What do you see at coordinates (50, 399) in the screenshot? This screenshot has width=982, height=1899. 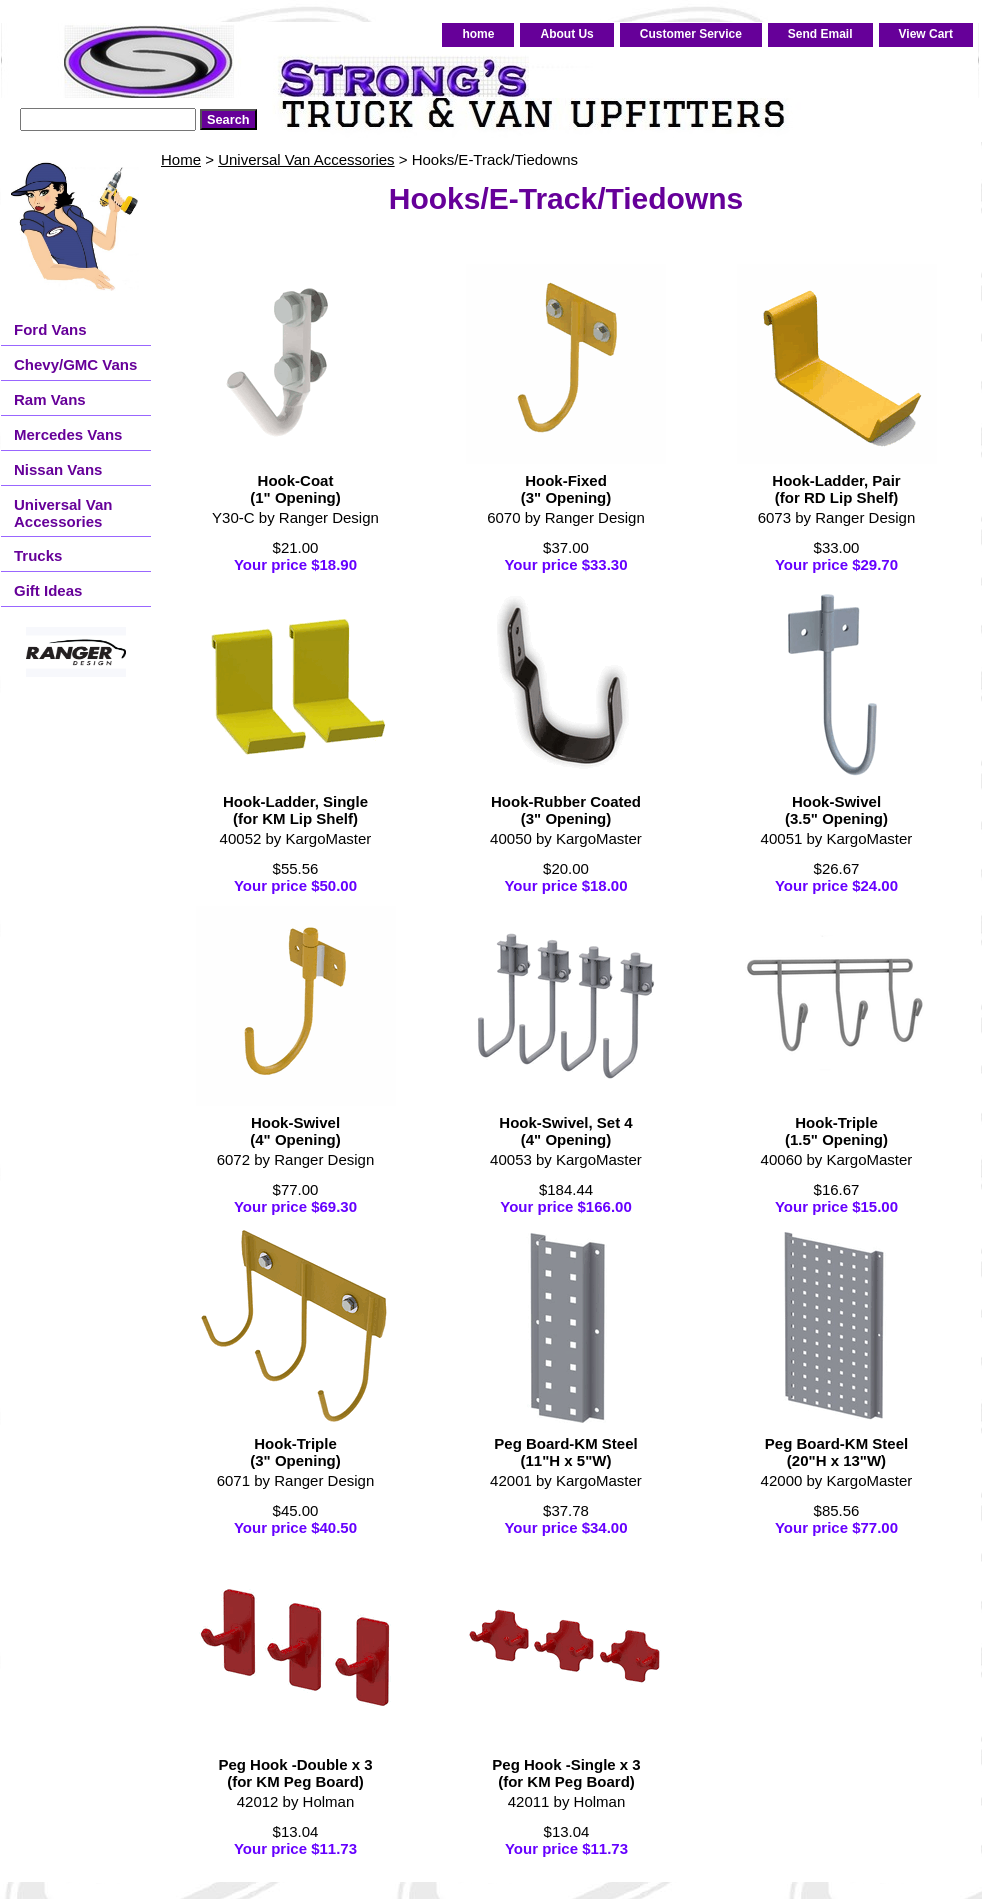 I see `Ram Vans` at bounding box center [50, 399].